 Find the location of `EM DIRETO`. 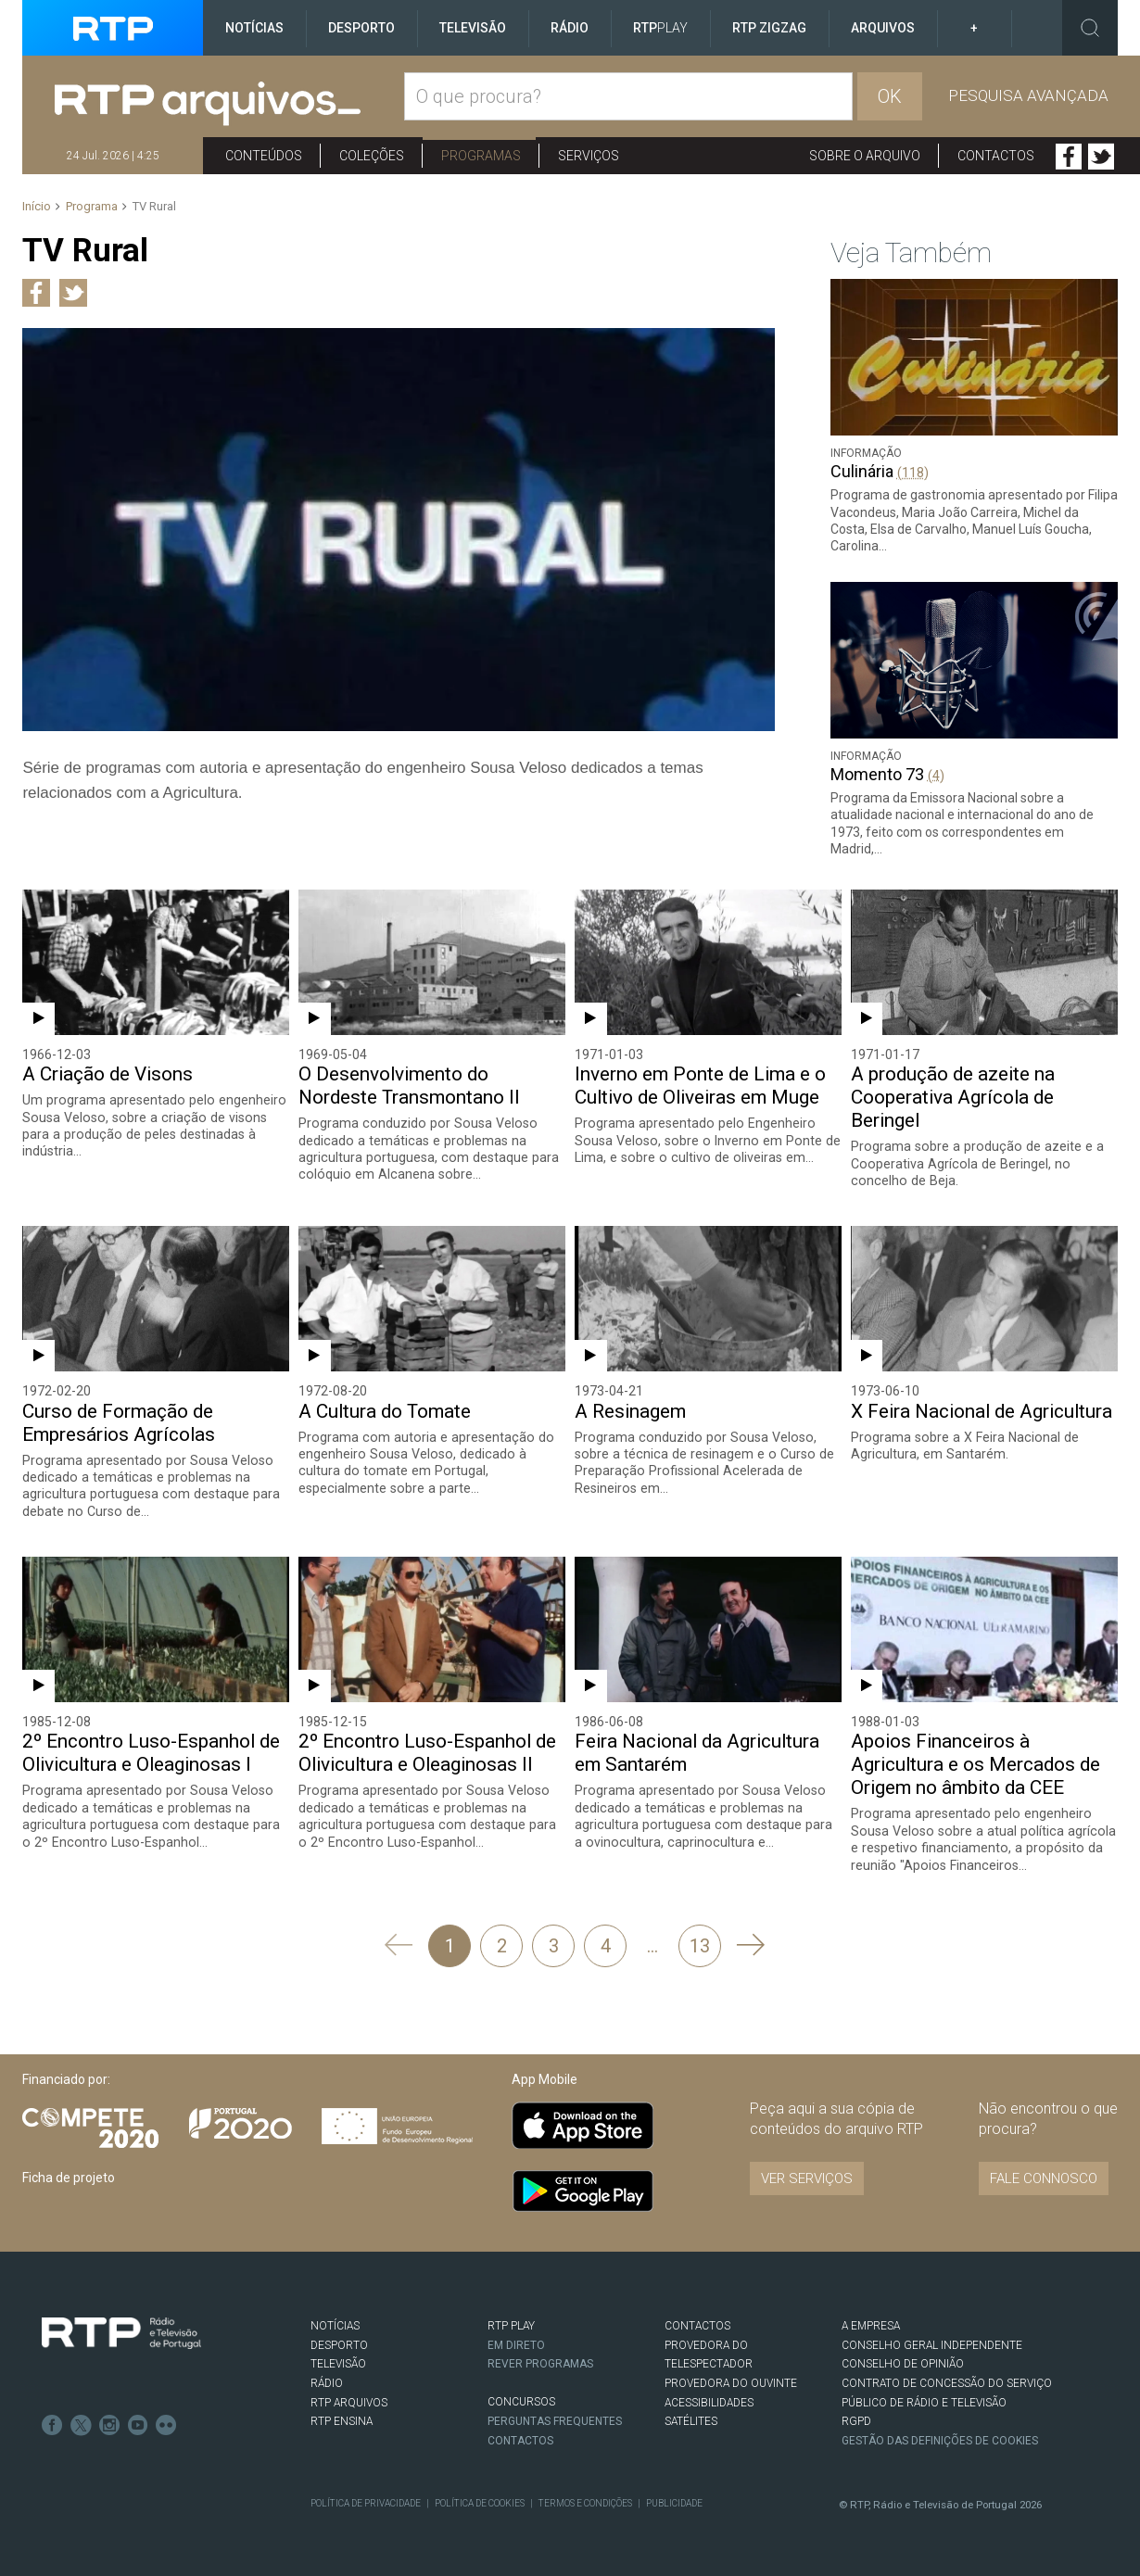

EM DIRETO is located at coordinates (516, 2344).